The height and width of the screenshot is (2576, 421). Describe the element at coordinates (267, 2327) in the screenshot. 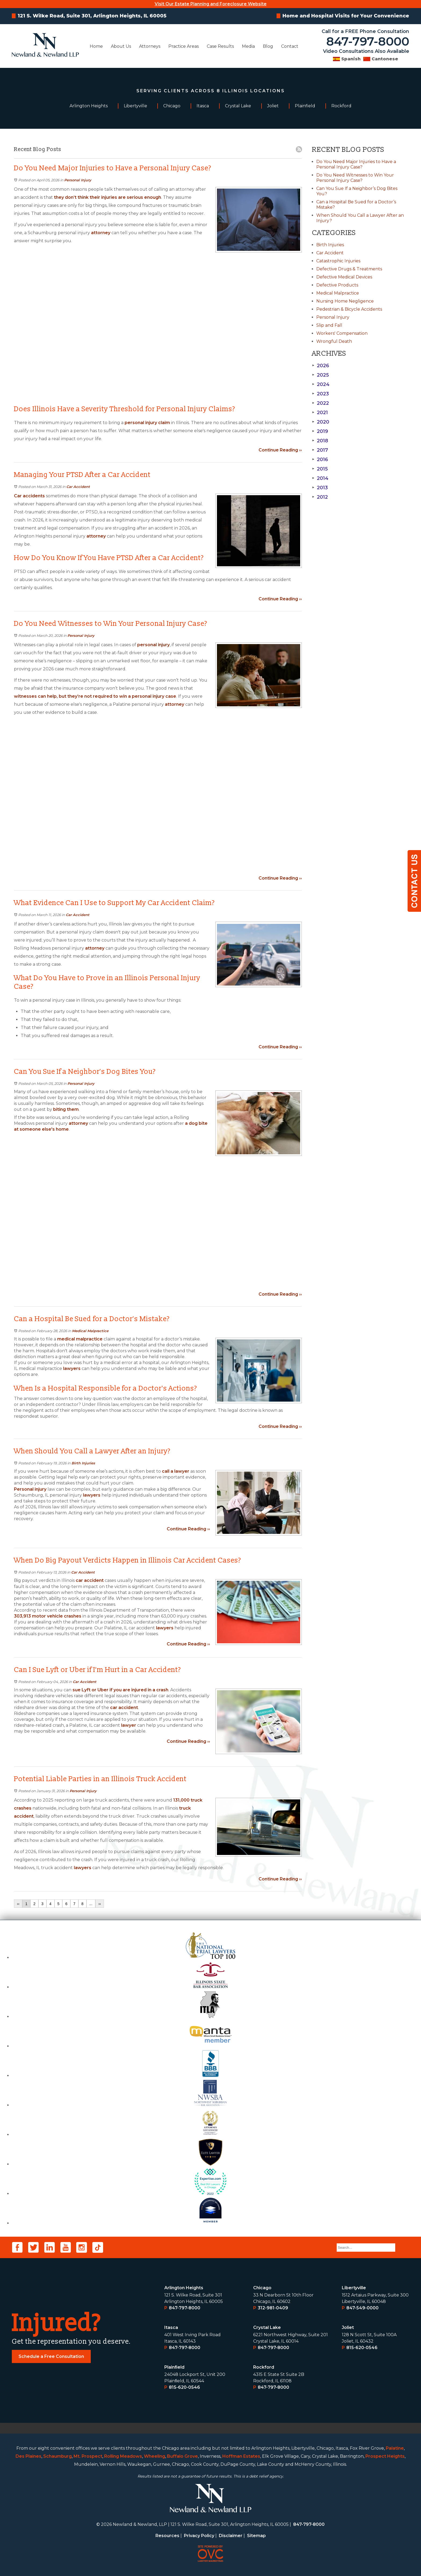

I see `Crystal Lake` at that location.